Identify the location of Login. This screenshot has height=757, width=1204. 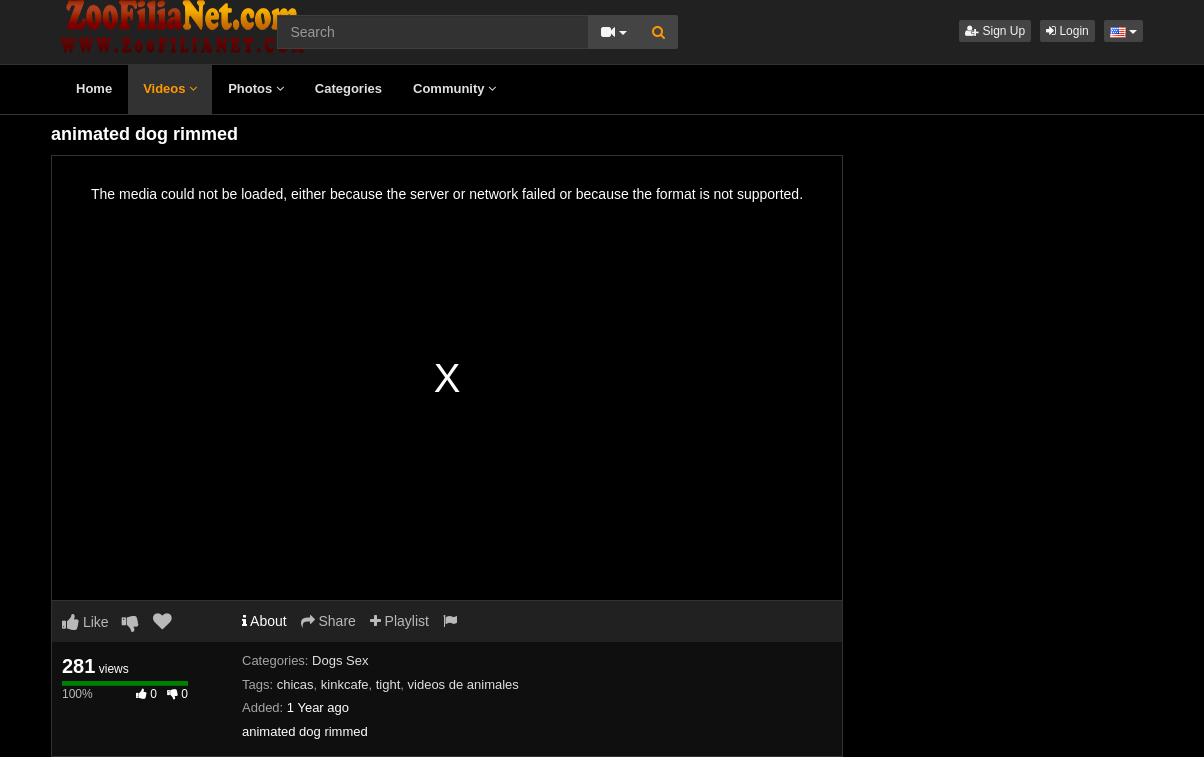
(1067, 31).